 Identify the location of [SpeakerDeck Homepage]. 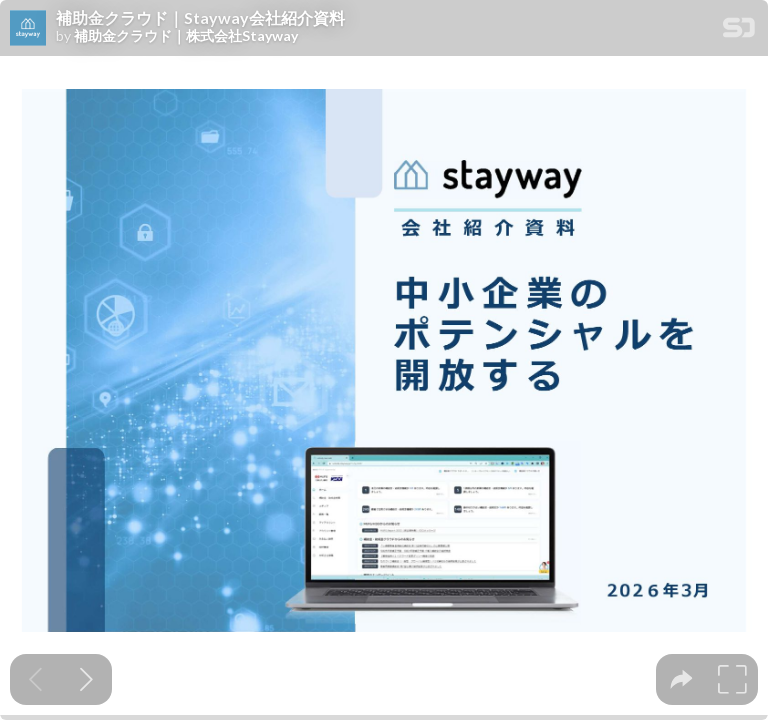
(739, 31).